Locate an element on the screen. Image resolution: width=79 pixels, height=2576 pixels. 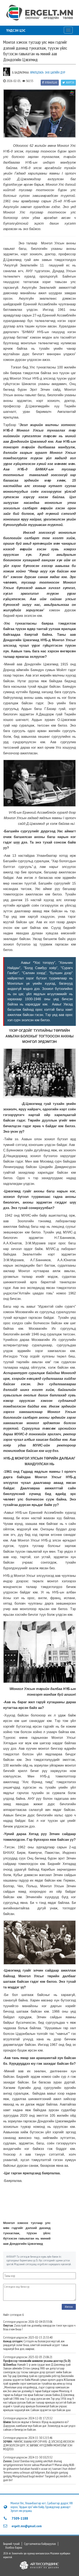
Бидний тухай is located at coordinates (11, 2544).